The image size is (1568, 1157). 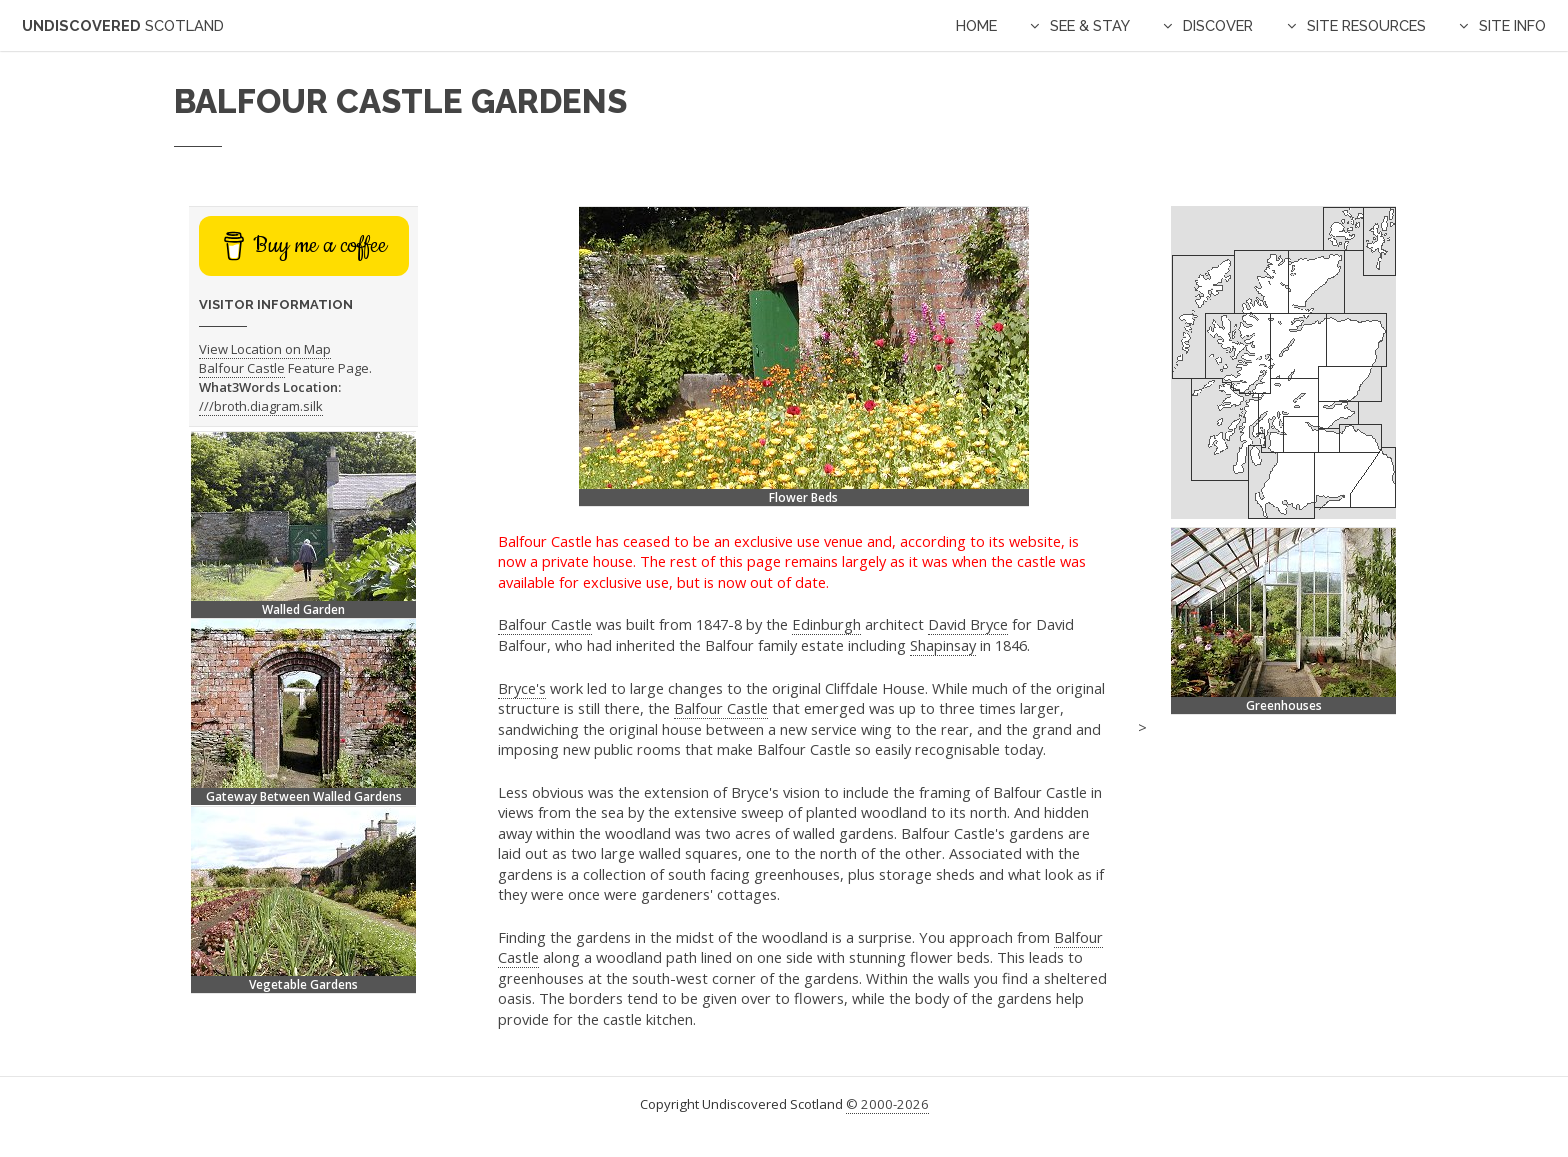 I want to click on Site Info, so click(x=1512, y=25).